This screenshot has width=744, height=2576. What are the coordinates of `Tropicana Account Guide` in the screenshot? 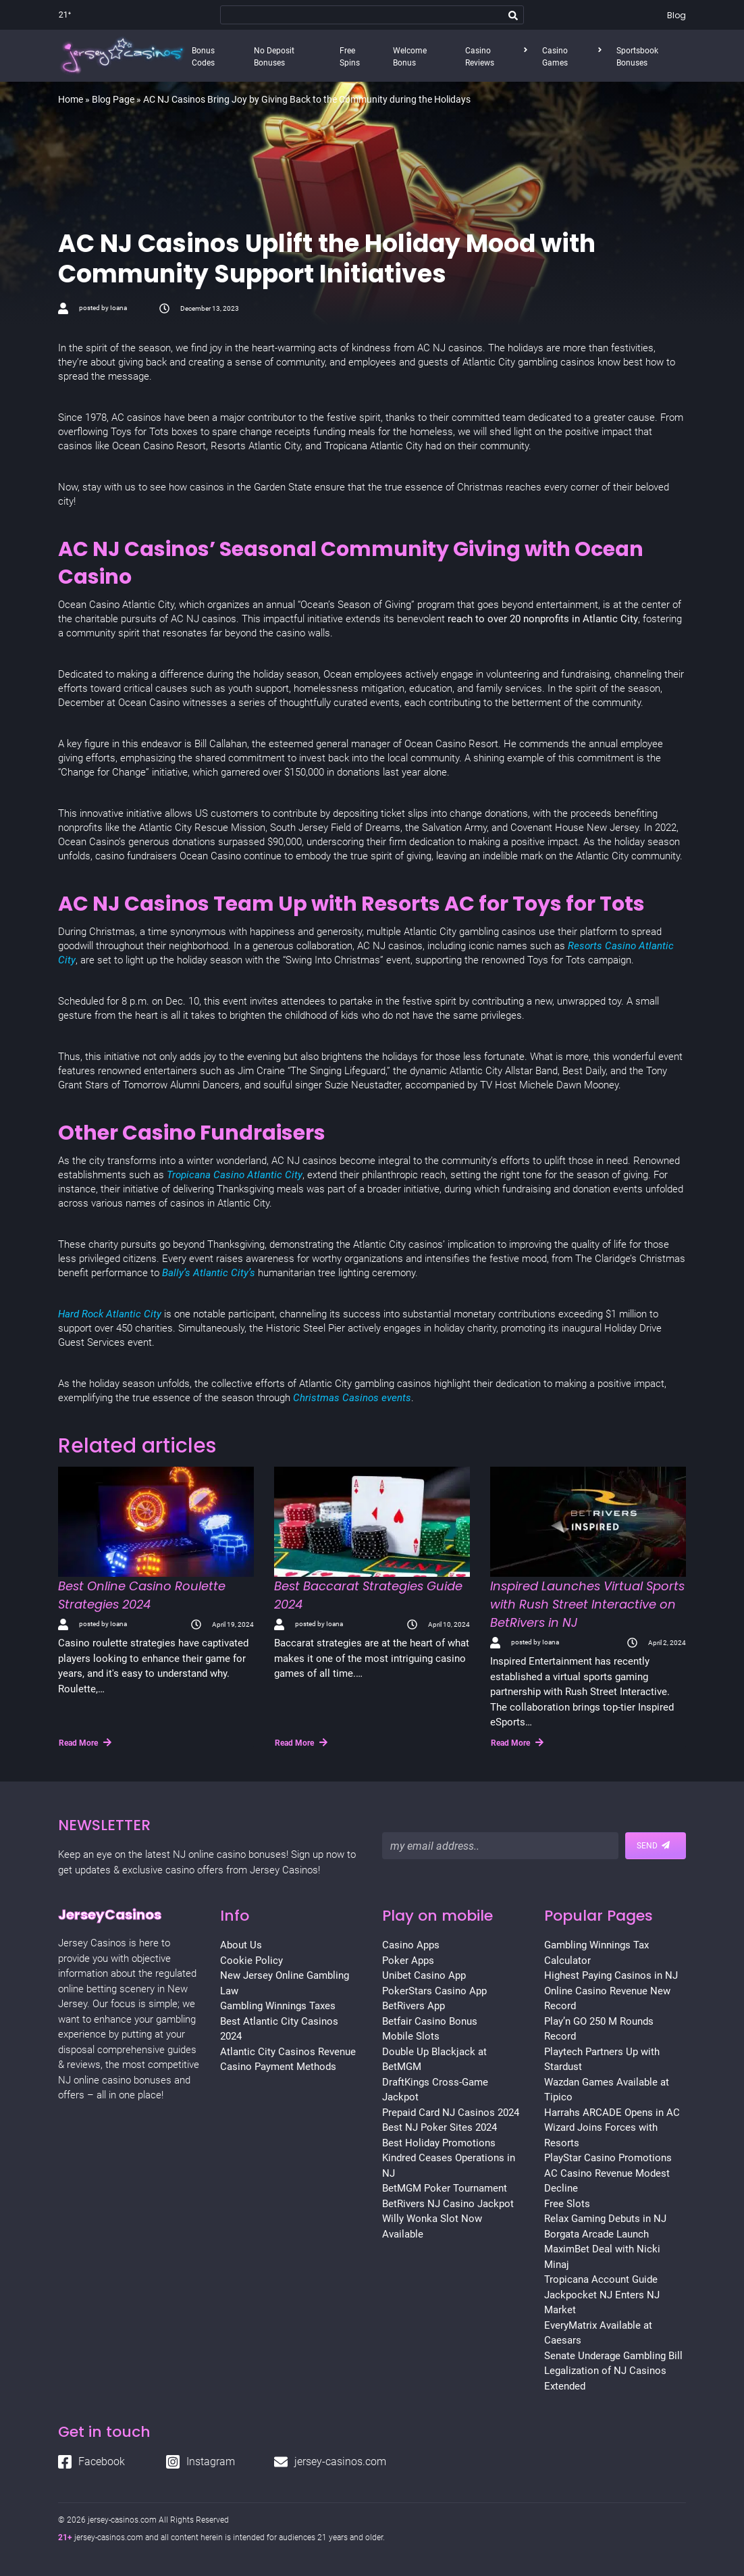 It's located at (601, 2279).